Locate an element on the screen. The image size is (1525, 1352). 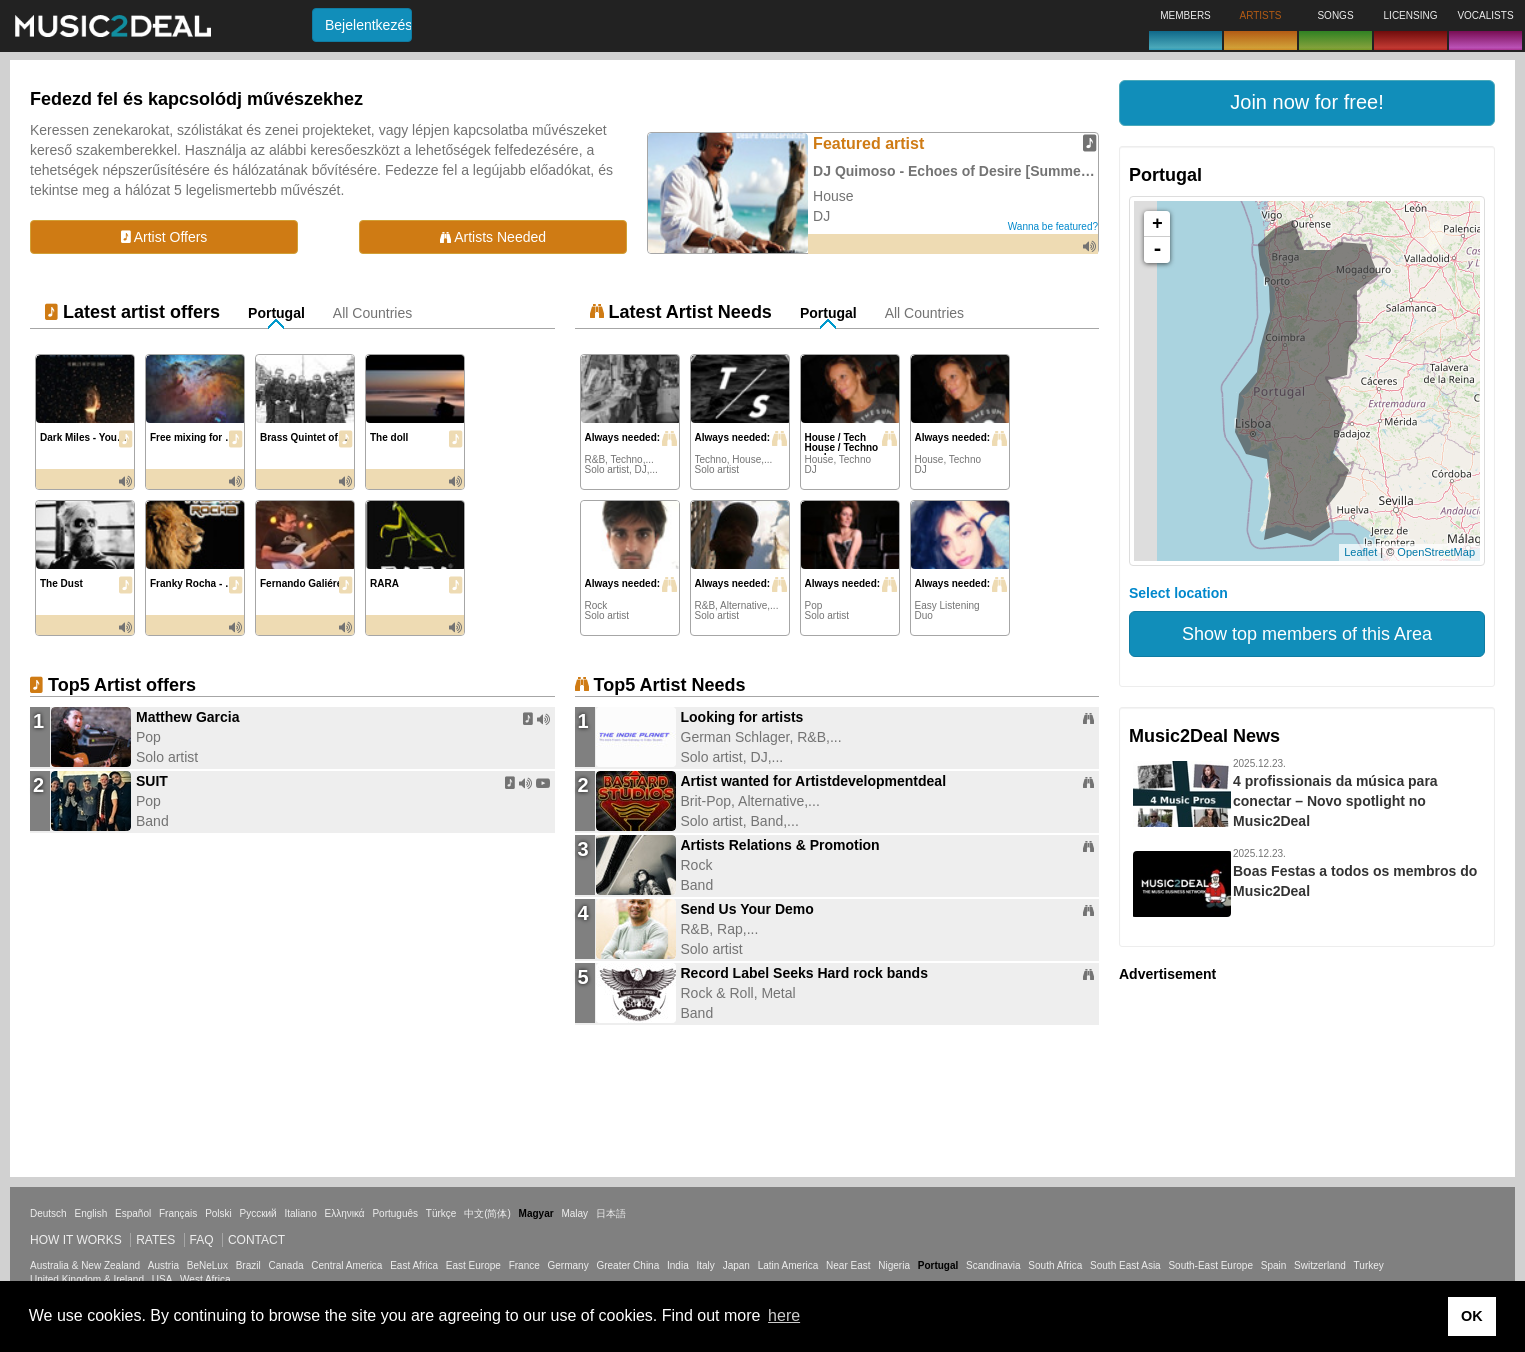
FAQ is located at coordinates (202, 1240).